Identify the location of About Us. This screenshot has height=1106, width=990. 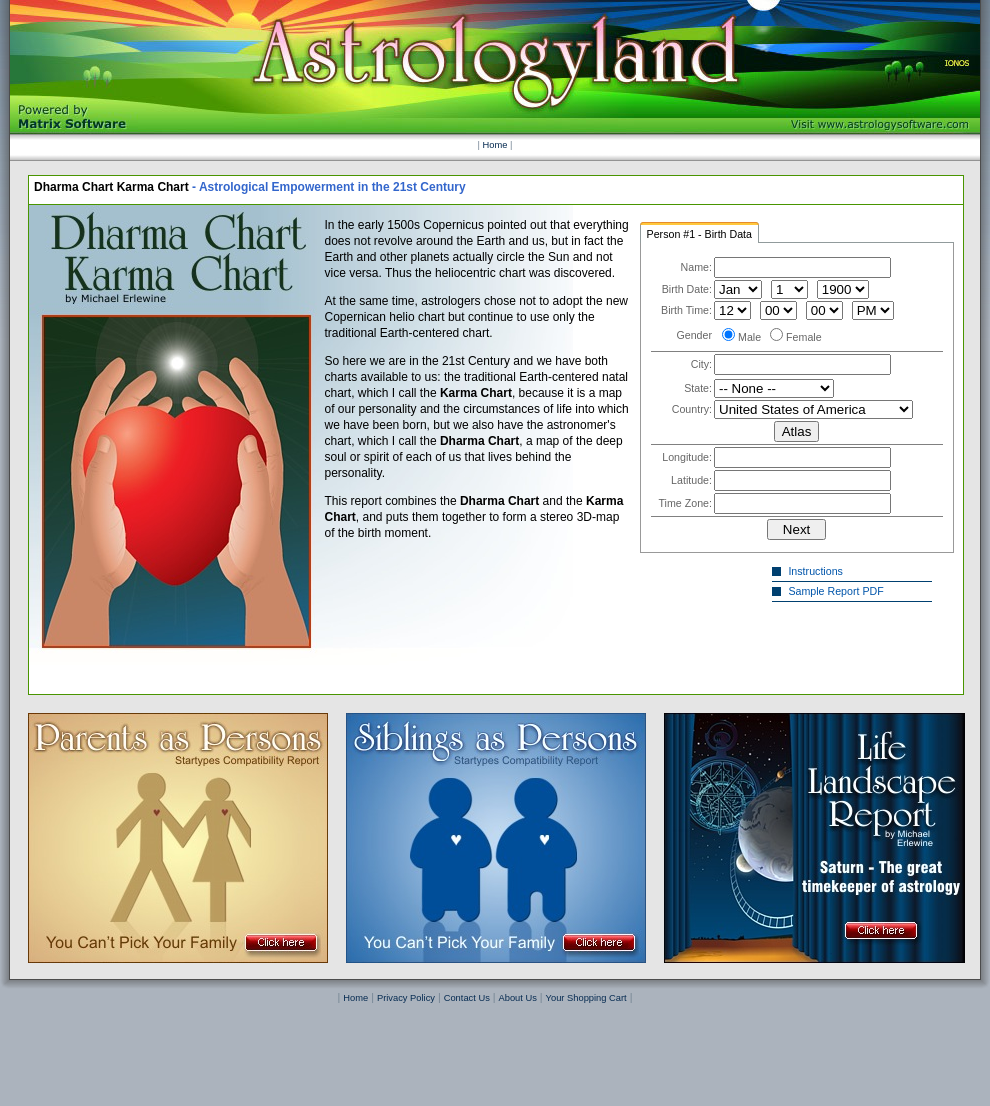
(518, 998).